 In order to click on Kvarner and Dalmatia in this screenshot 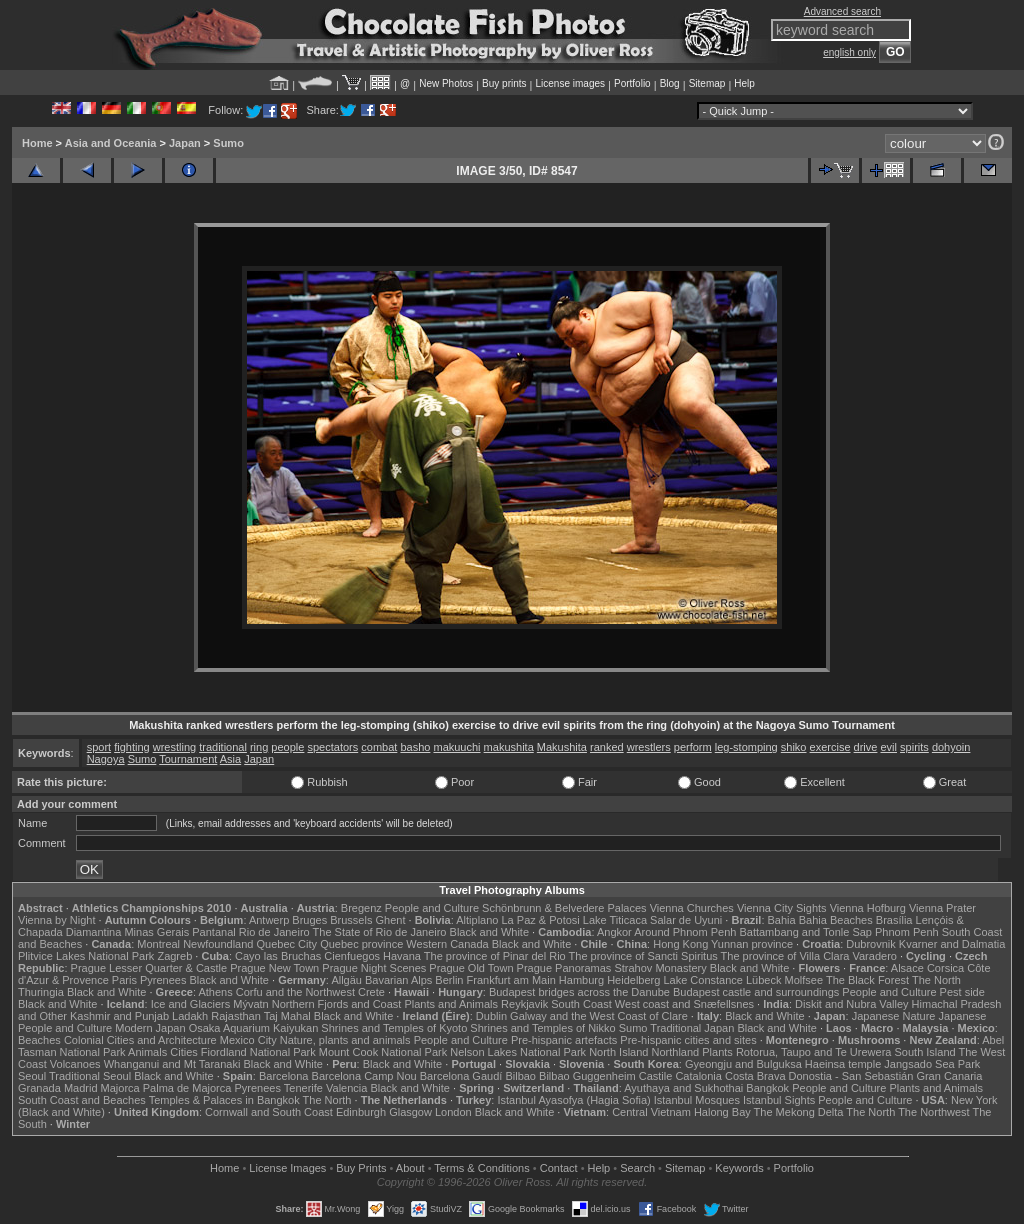, I will do `click(952, 944)`.